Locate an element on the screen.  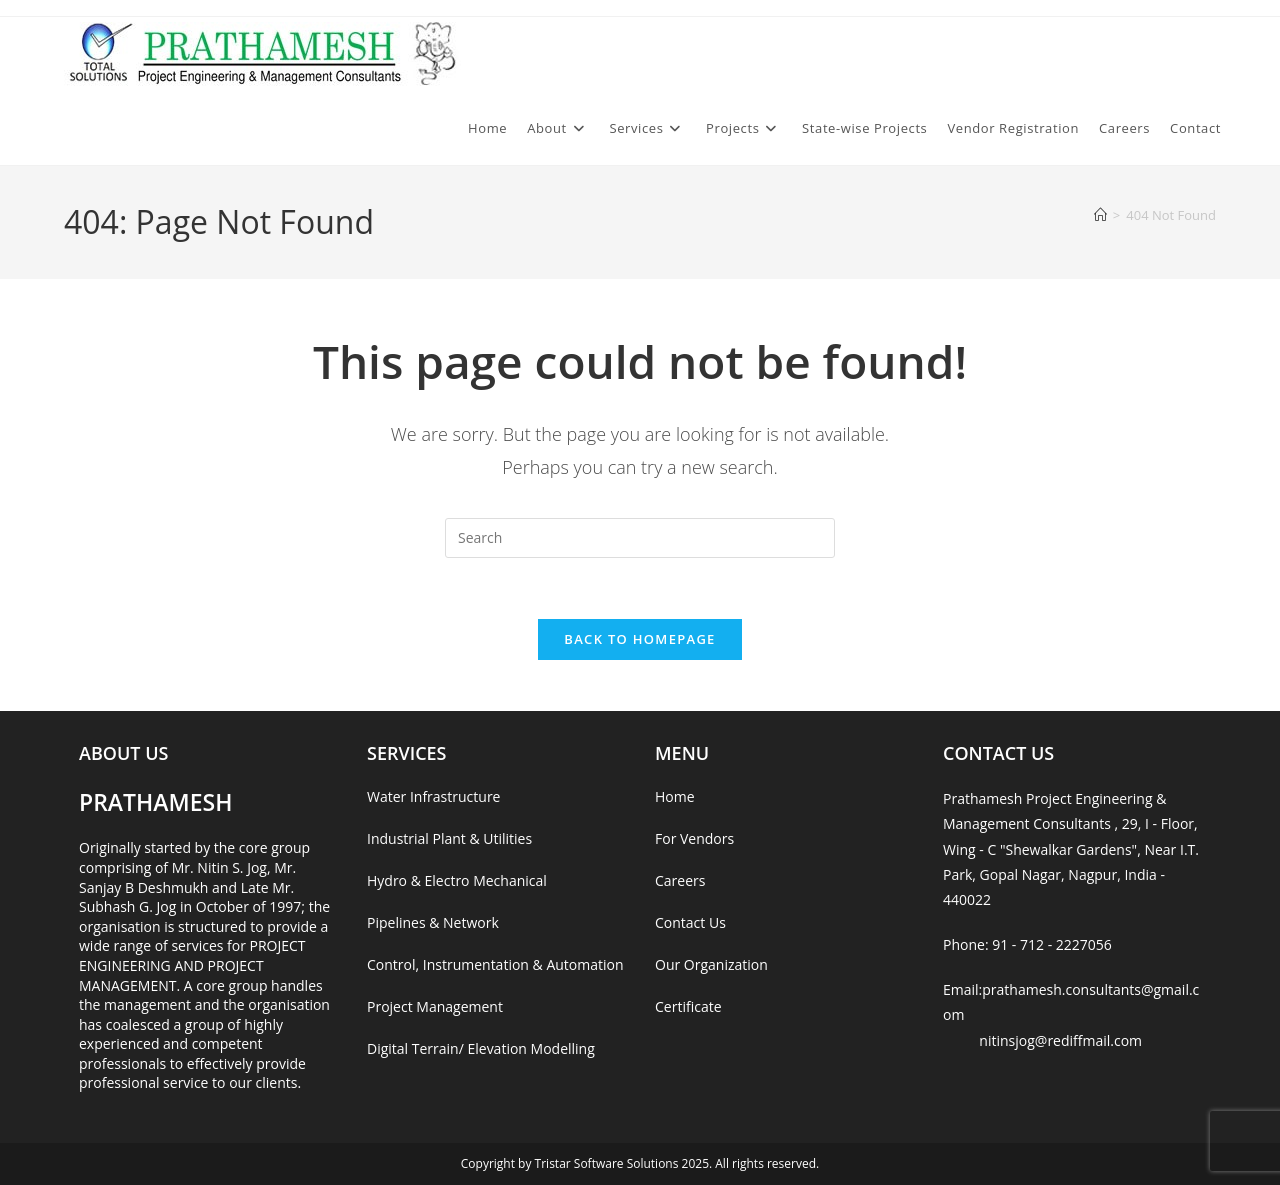
Project Management is located at coordinates (435, 1006).